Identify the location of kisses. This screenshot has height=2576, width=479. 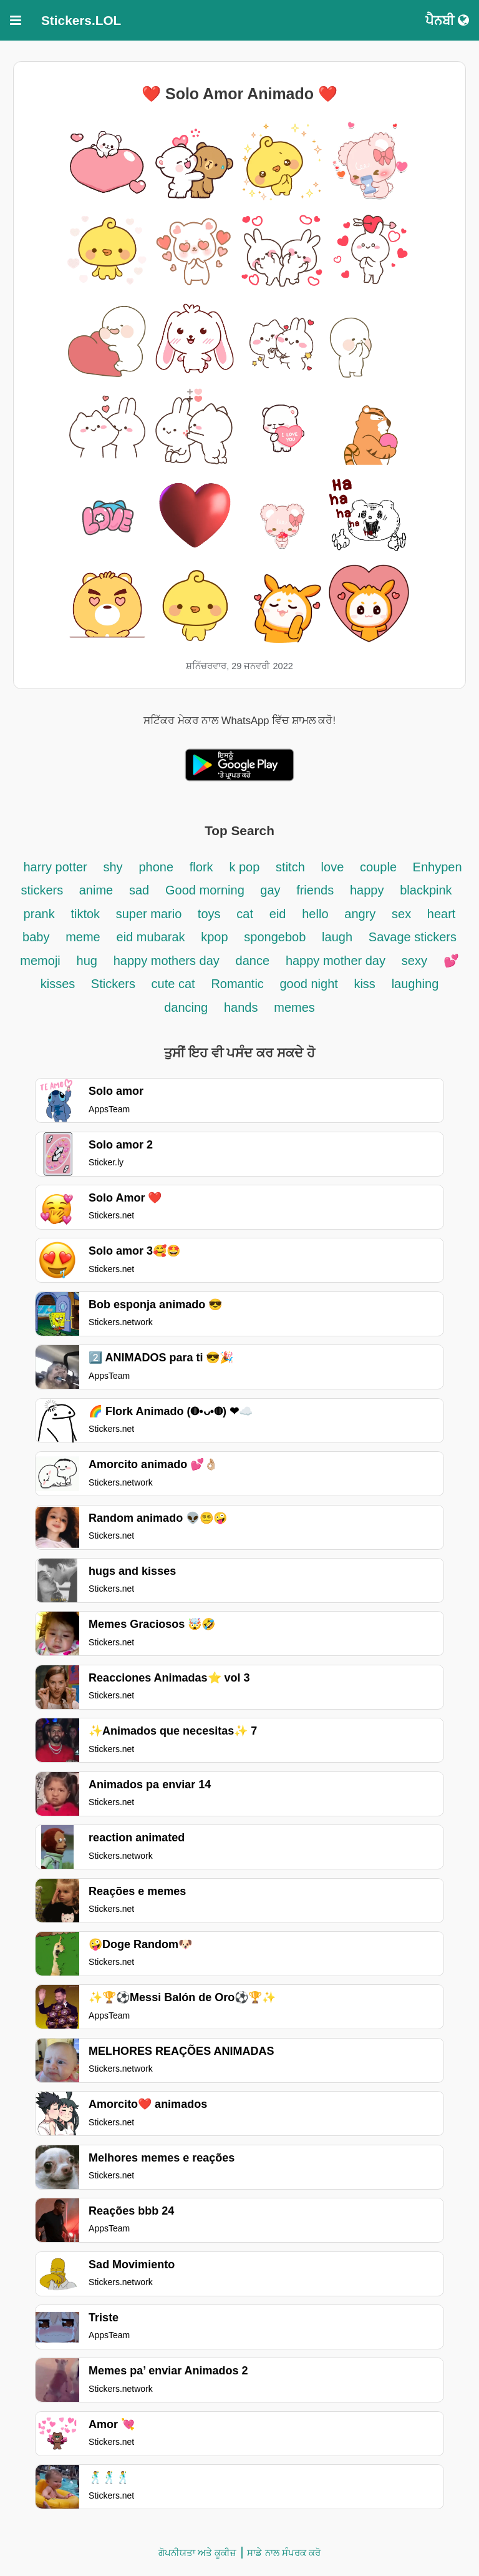
(60, 984).